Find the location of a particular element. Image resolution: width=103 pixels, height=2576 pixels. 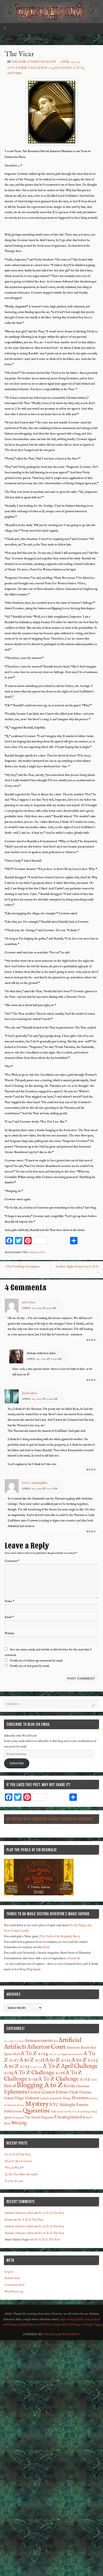

Sleep [Sleep (1 item)] is located at coordinates (94, 2111).